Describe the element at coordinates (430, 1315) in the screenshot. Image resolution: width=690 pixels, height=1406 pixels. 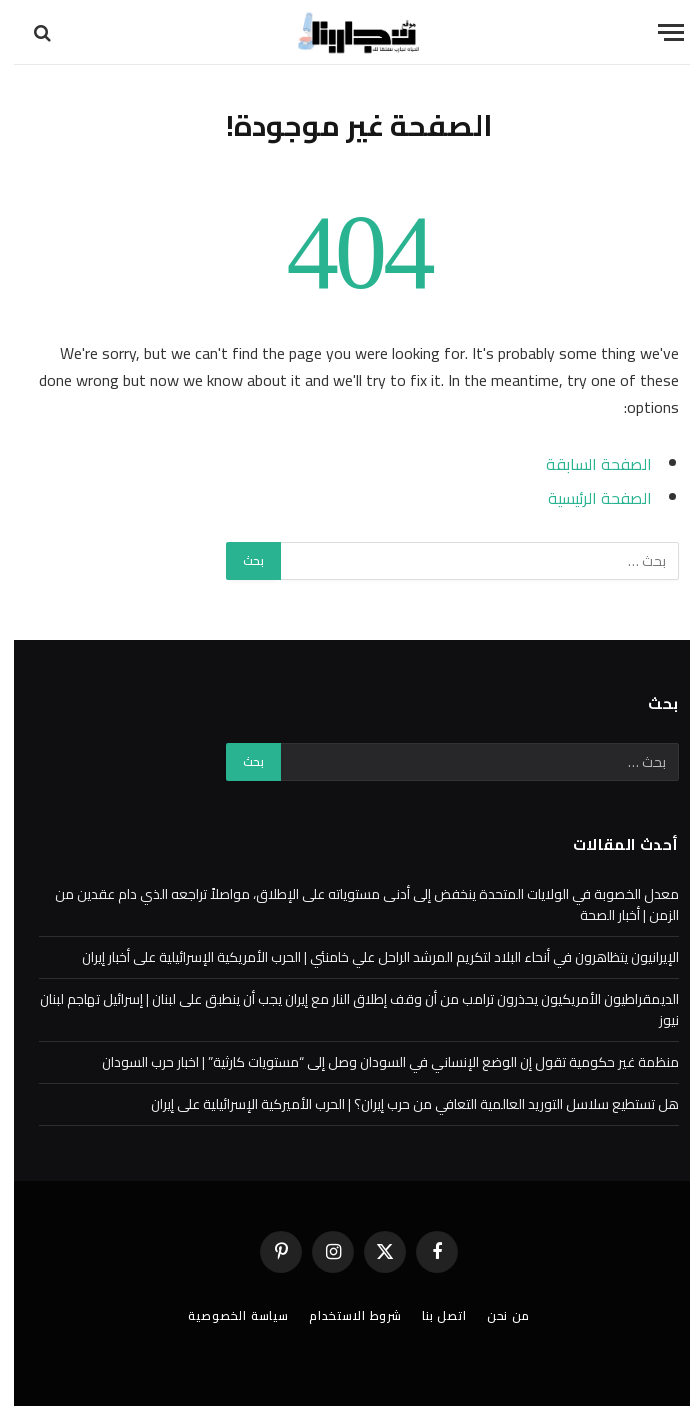
I see `اتصل بنا` at that location.